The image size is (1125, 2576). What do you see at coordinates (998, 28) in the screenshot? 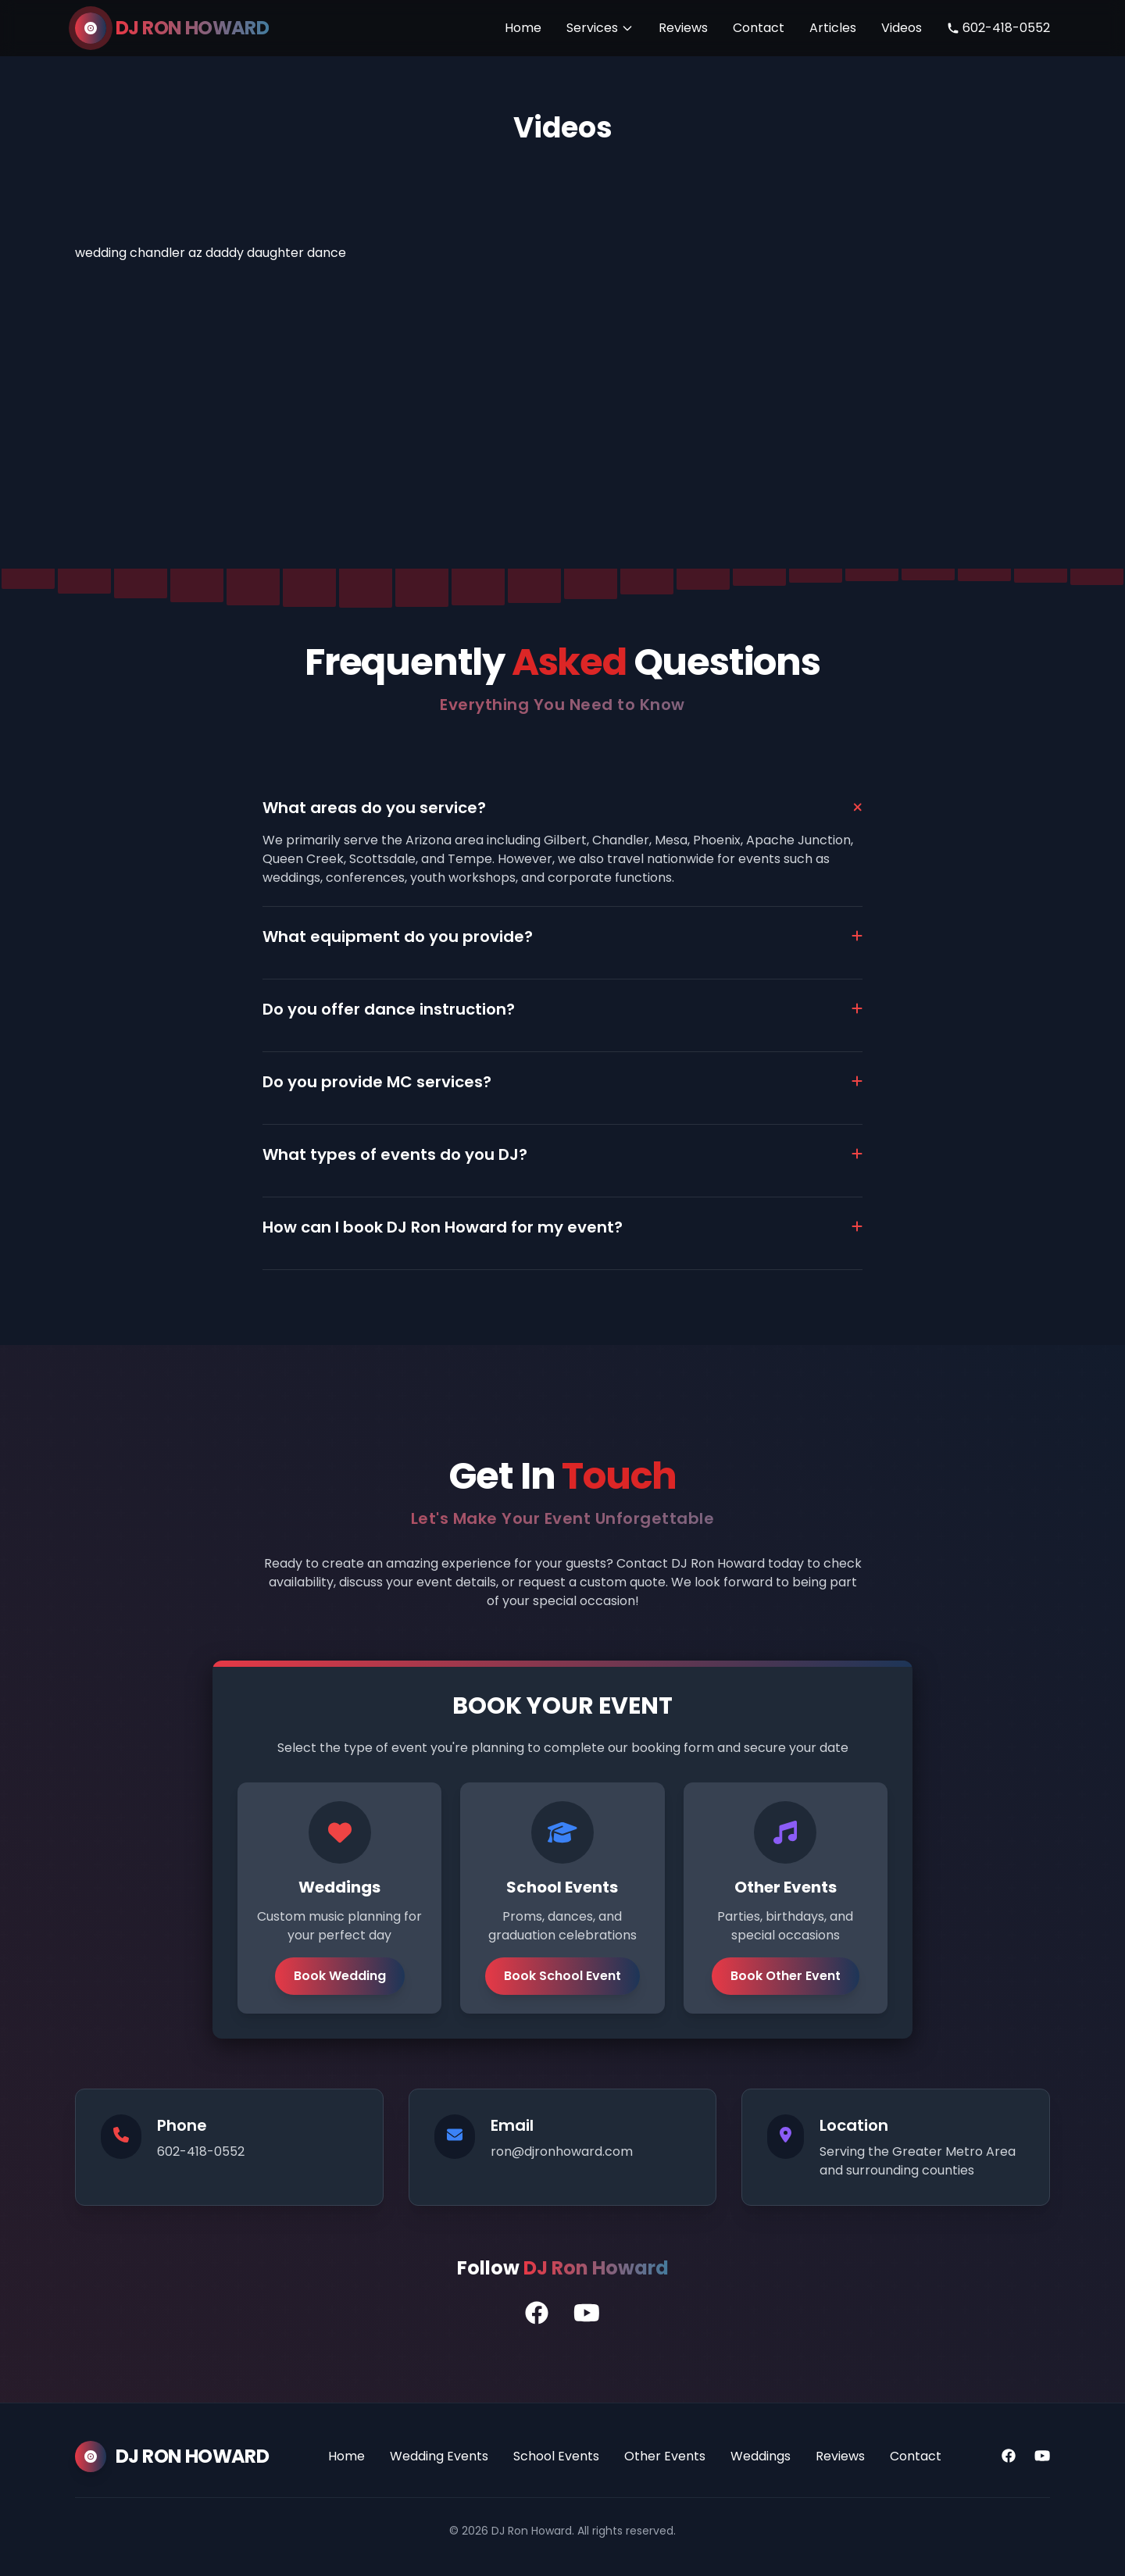
I see `602-418-0552 [Call DJ Ron Howard]` at bounding box center [998, 28].